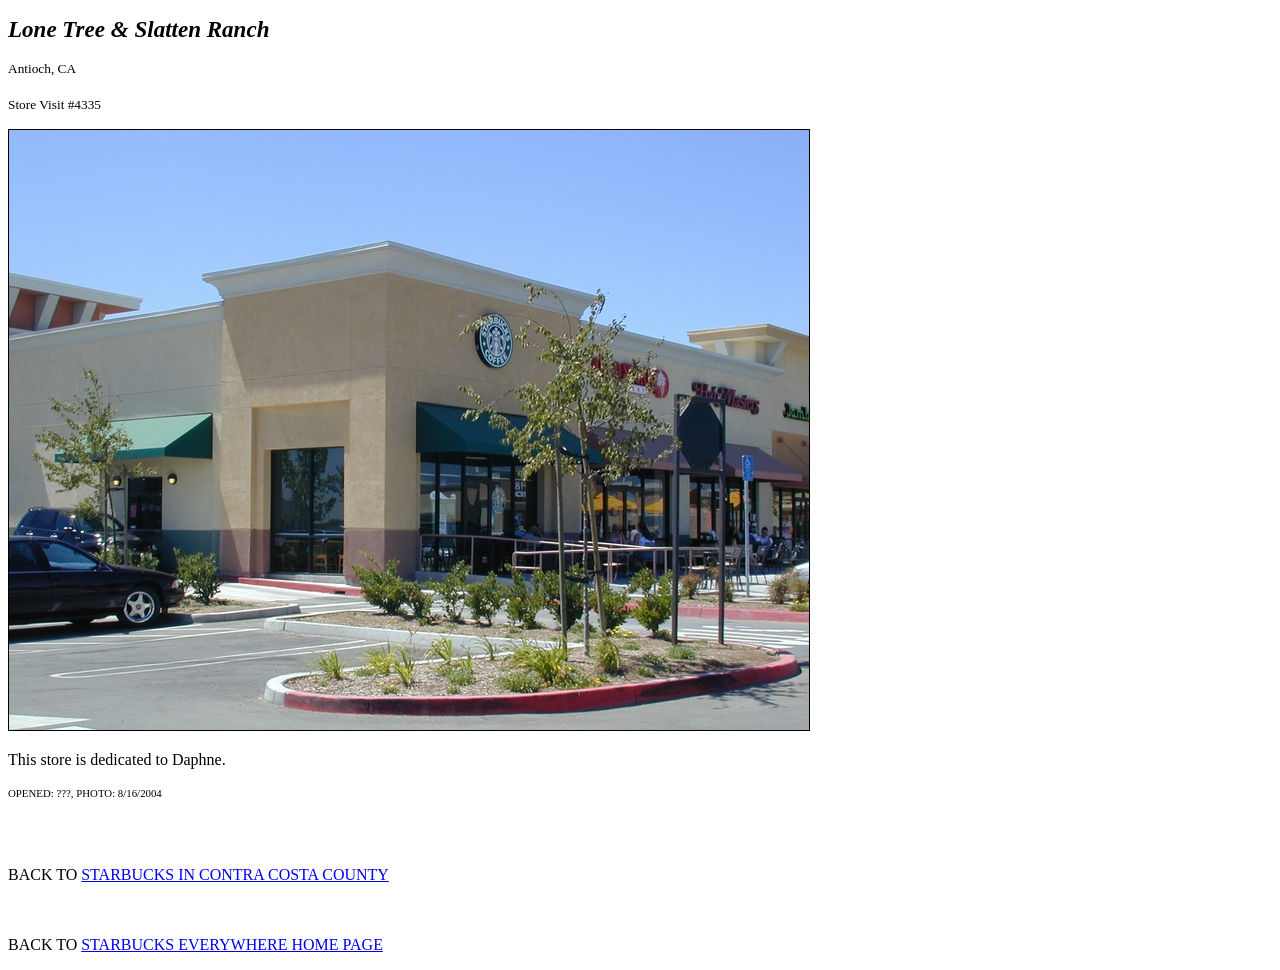 The height and width of the screenshot is (970, 1280). Describe the element at coordinates (232, 944) in the screenshot. I see `STARBUCKS EVERYWHERE HOME PAGE` at that location.